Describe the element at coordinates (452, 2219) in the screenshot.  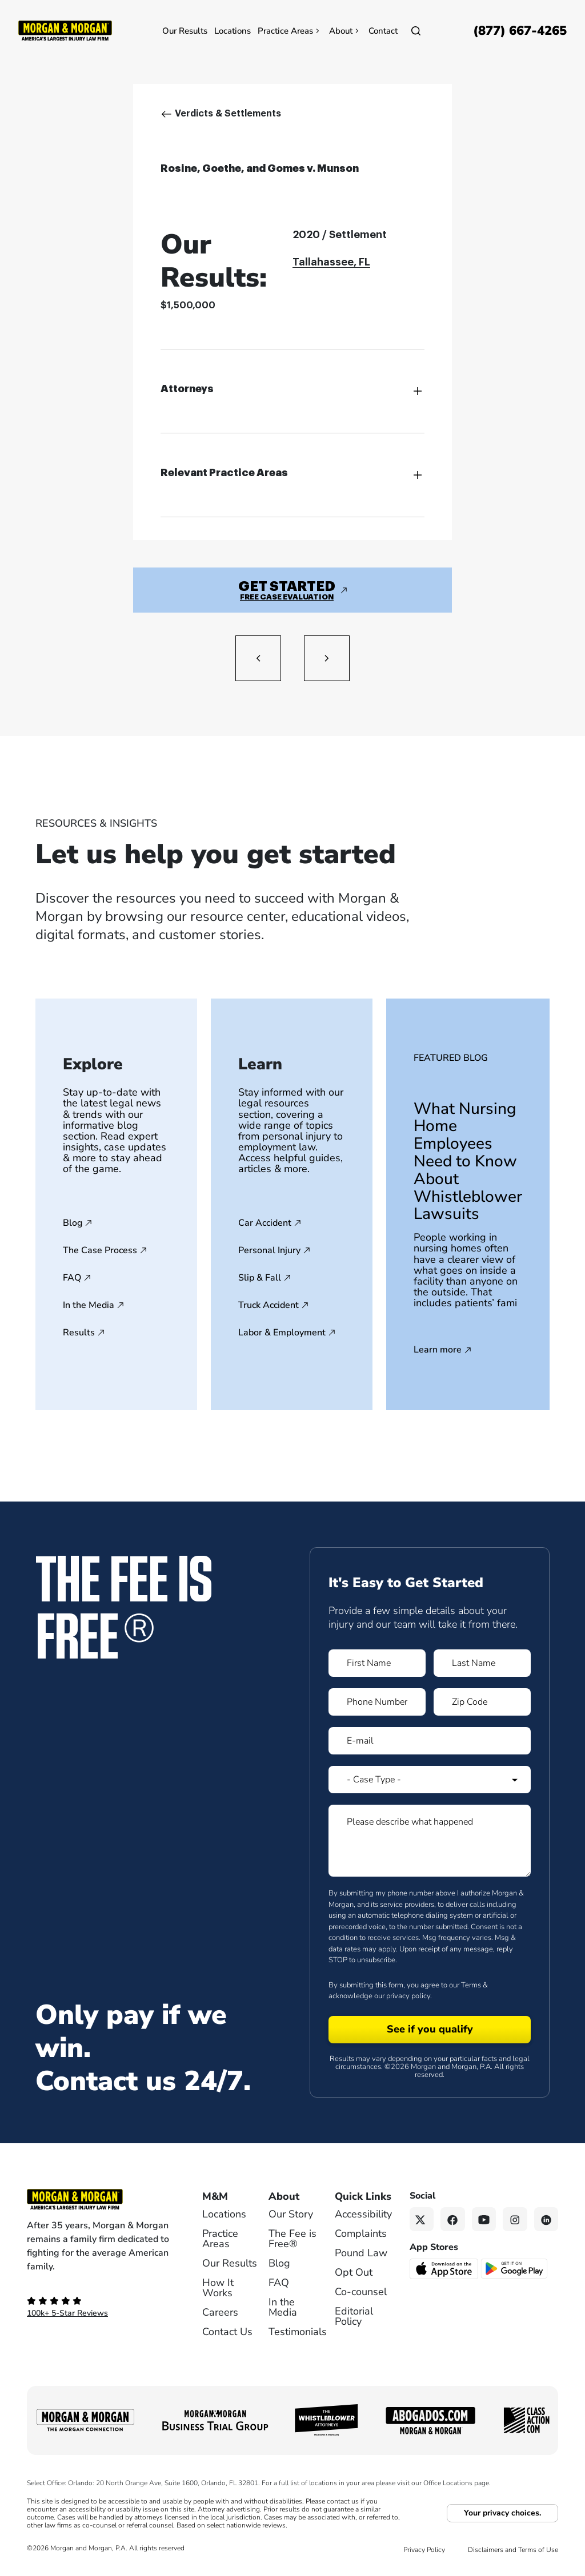
I see `[Facebook link]` at that location.